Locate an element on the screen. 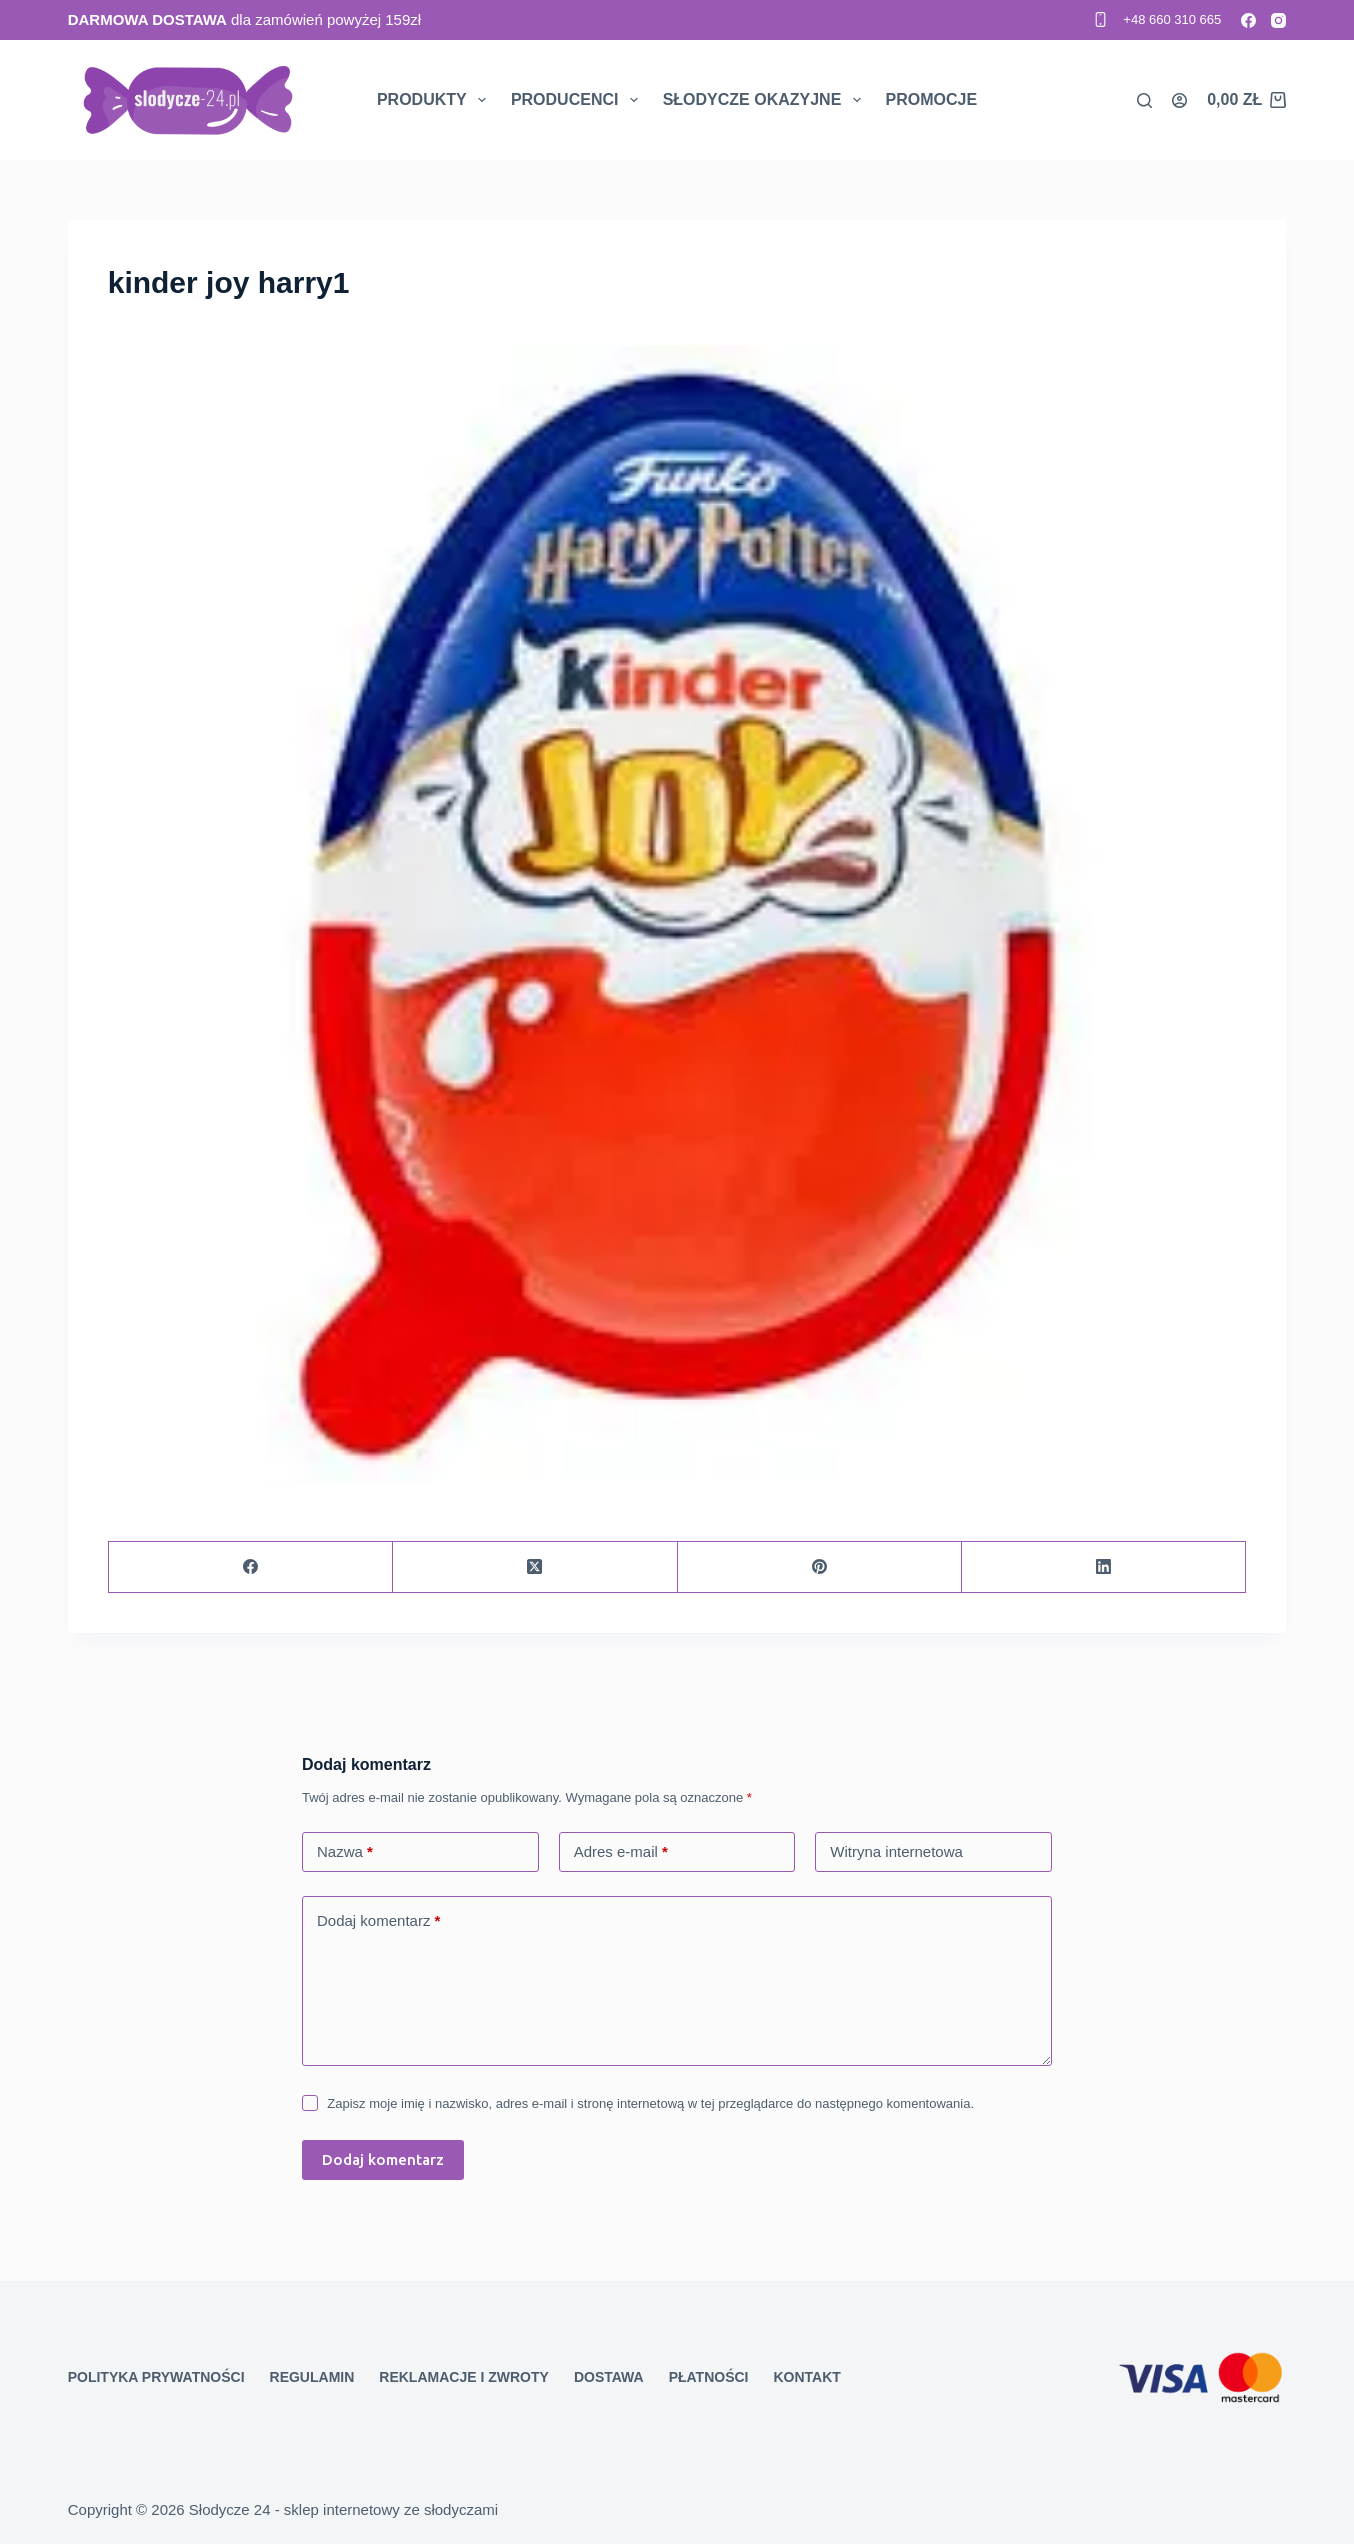  Dodaj komentarz is located at coordinates (378, 1921).